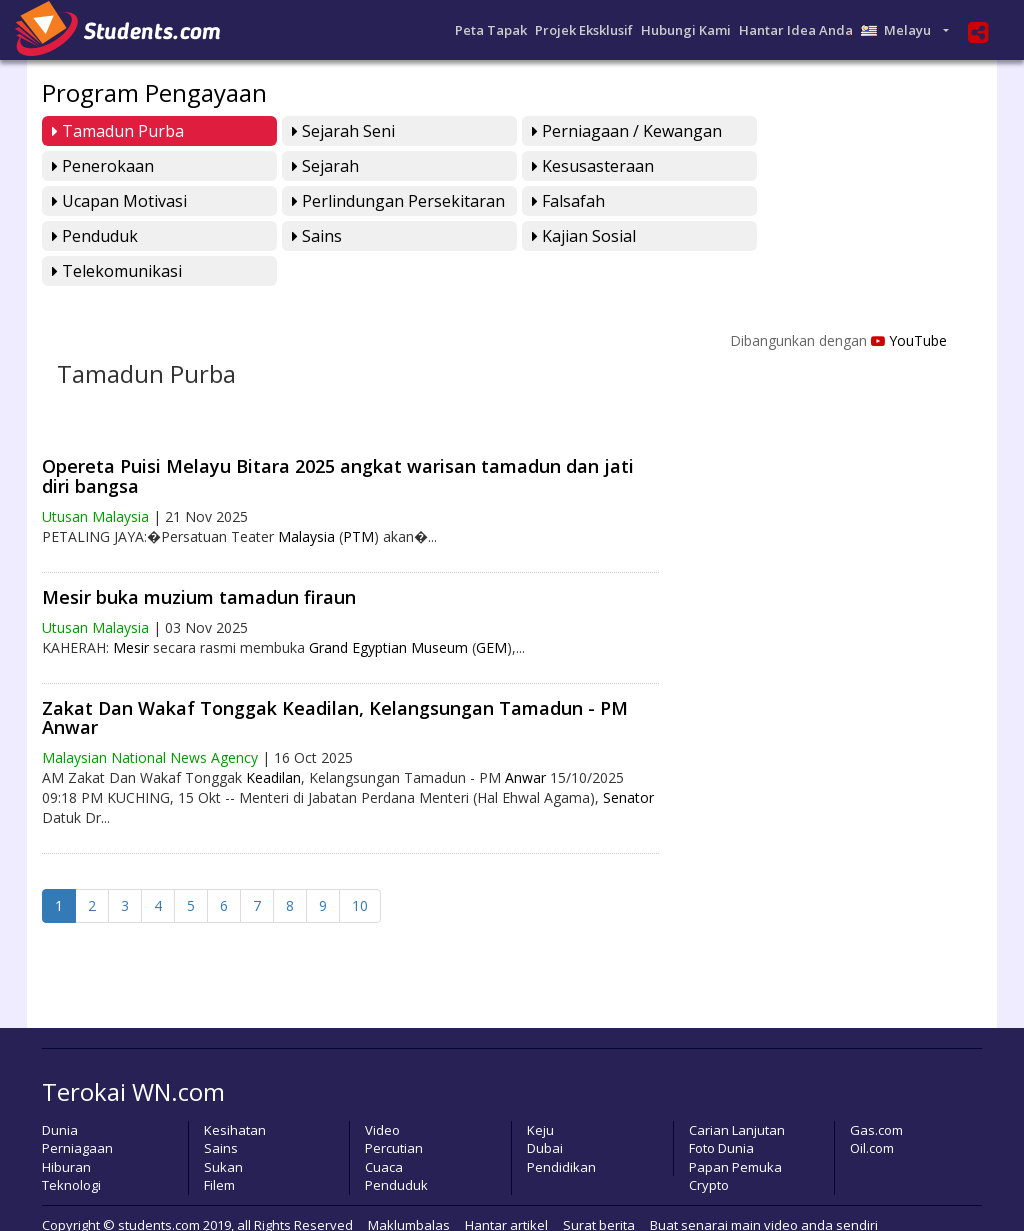 The width and height of the screenshot is (1024, 1231). Describe the element at coordinates (223, 1132) in the screenshot. I see `Sukan` at that location.